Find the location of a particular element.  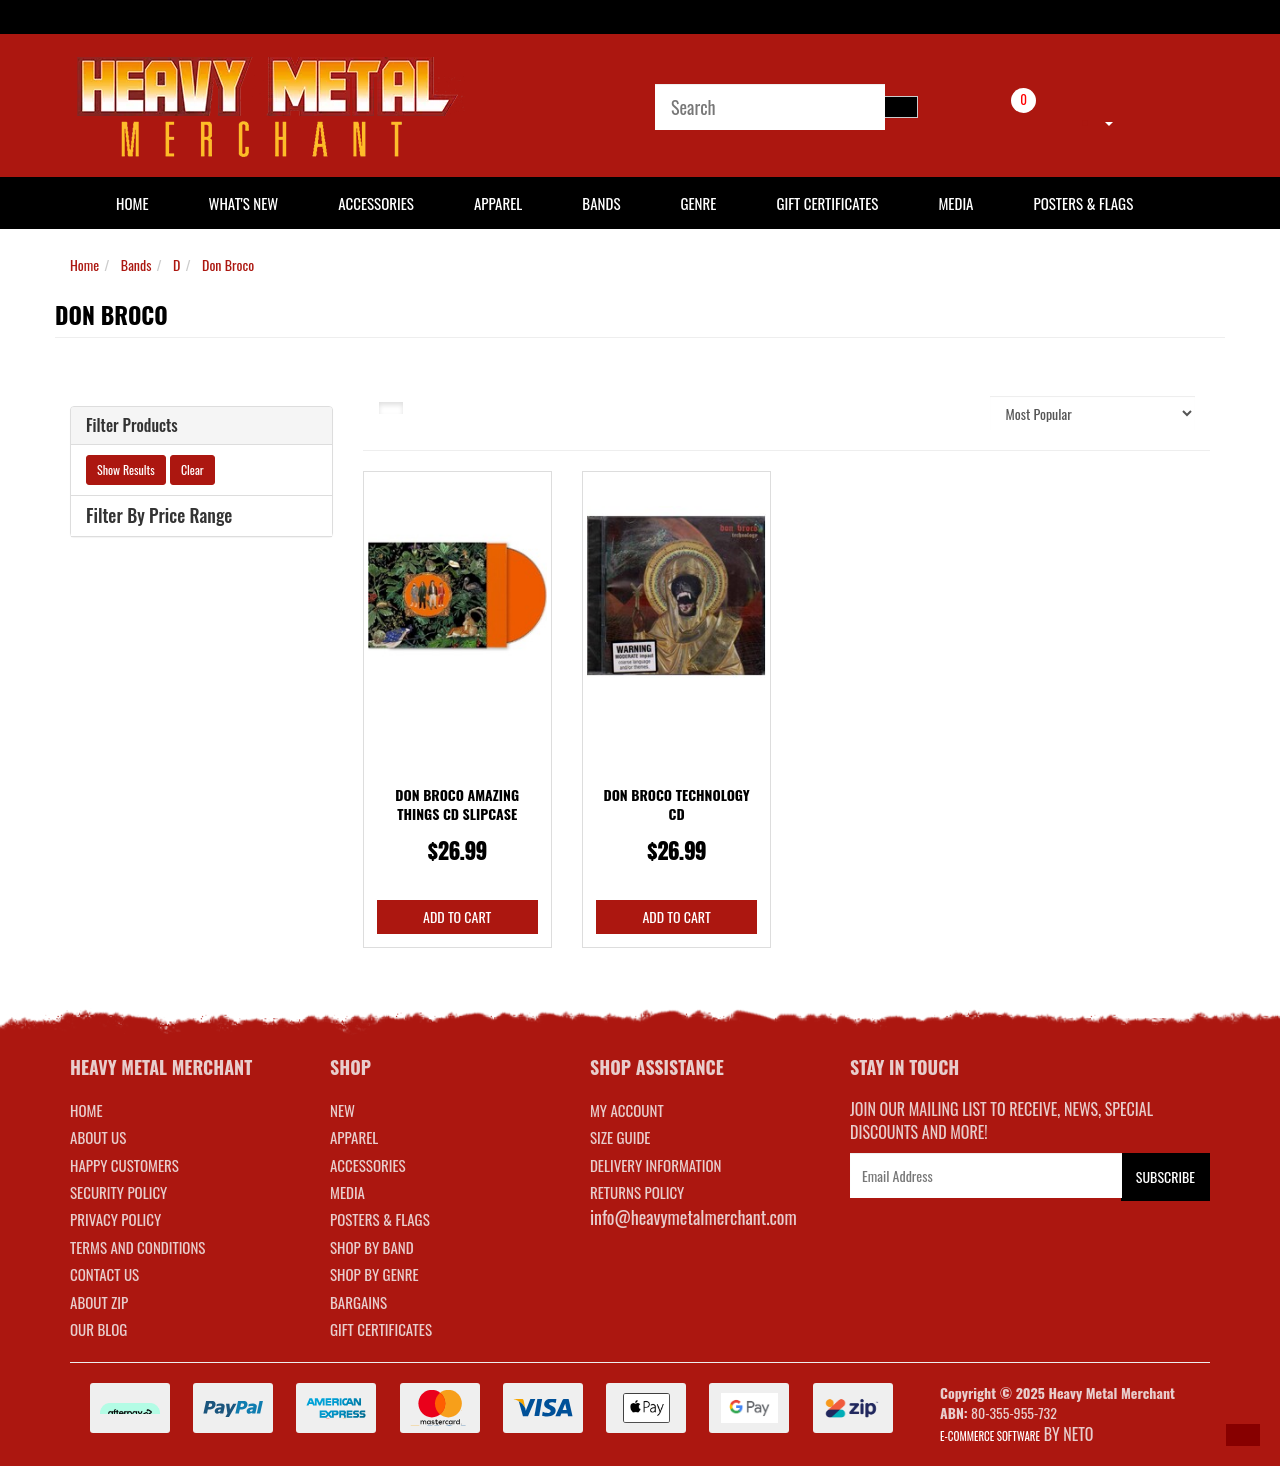

GIFT CERTIFICATES is located at coordinates (381, 1329).